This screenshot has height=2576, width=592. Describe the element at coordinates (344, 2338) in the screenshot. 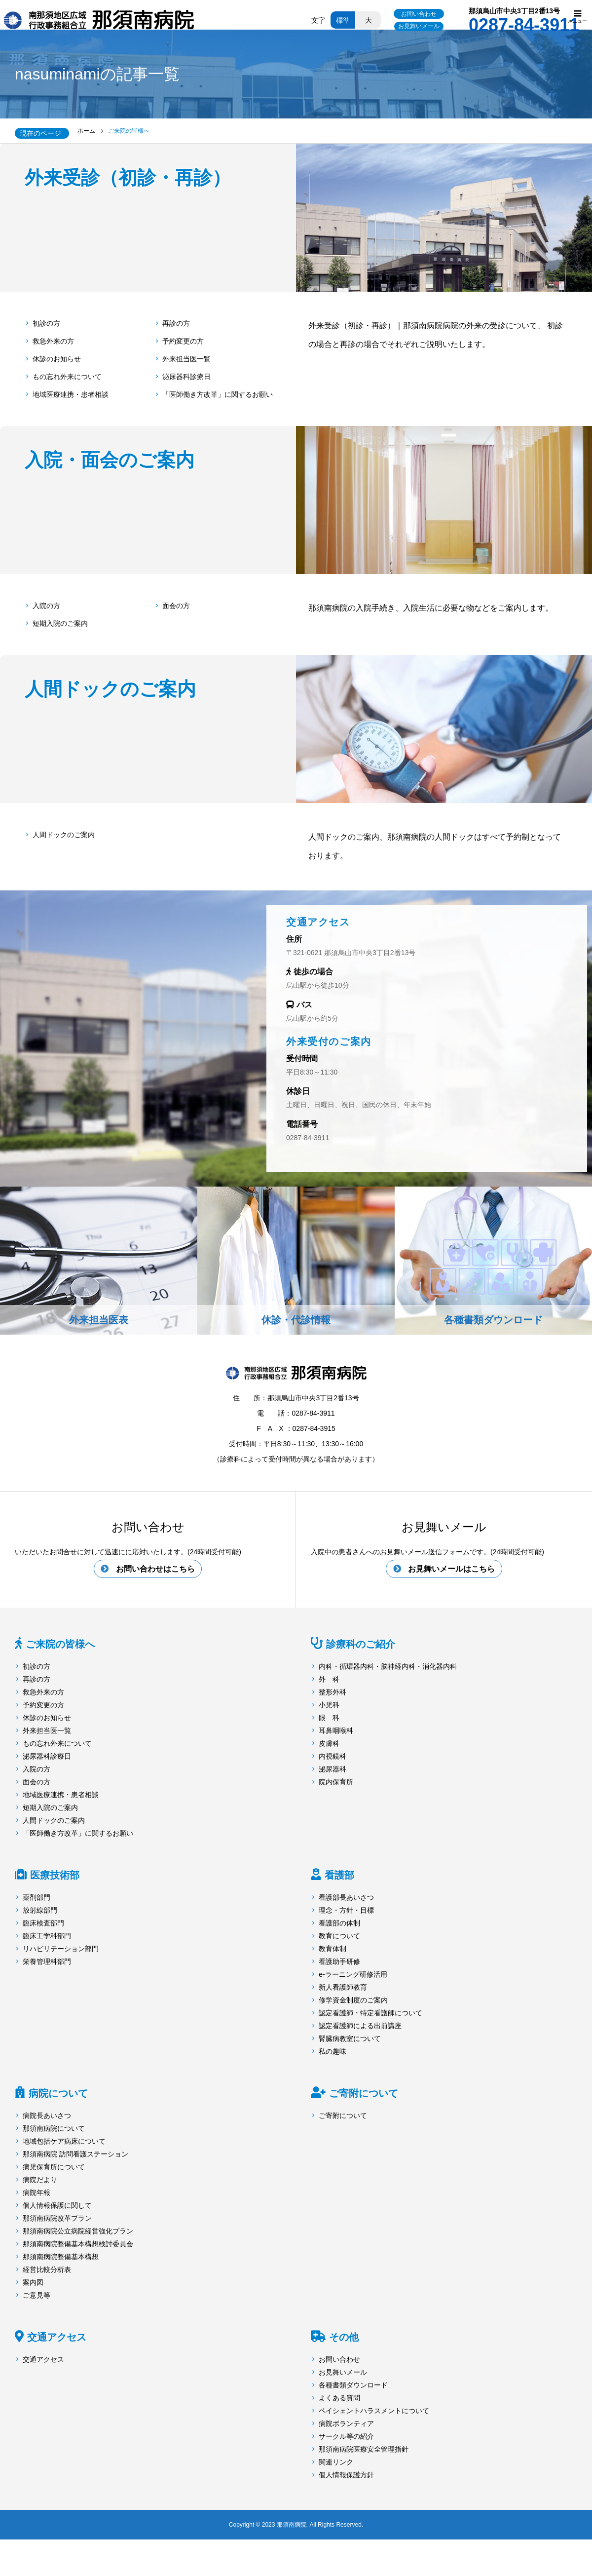

I see `その他` at that location.